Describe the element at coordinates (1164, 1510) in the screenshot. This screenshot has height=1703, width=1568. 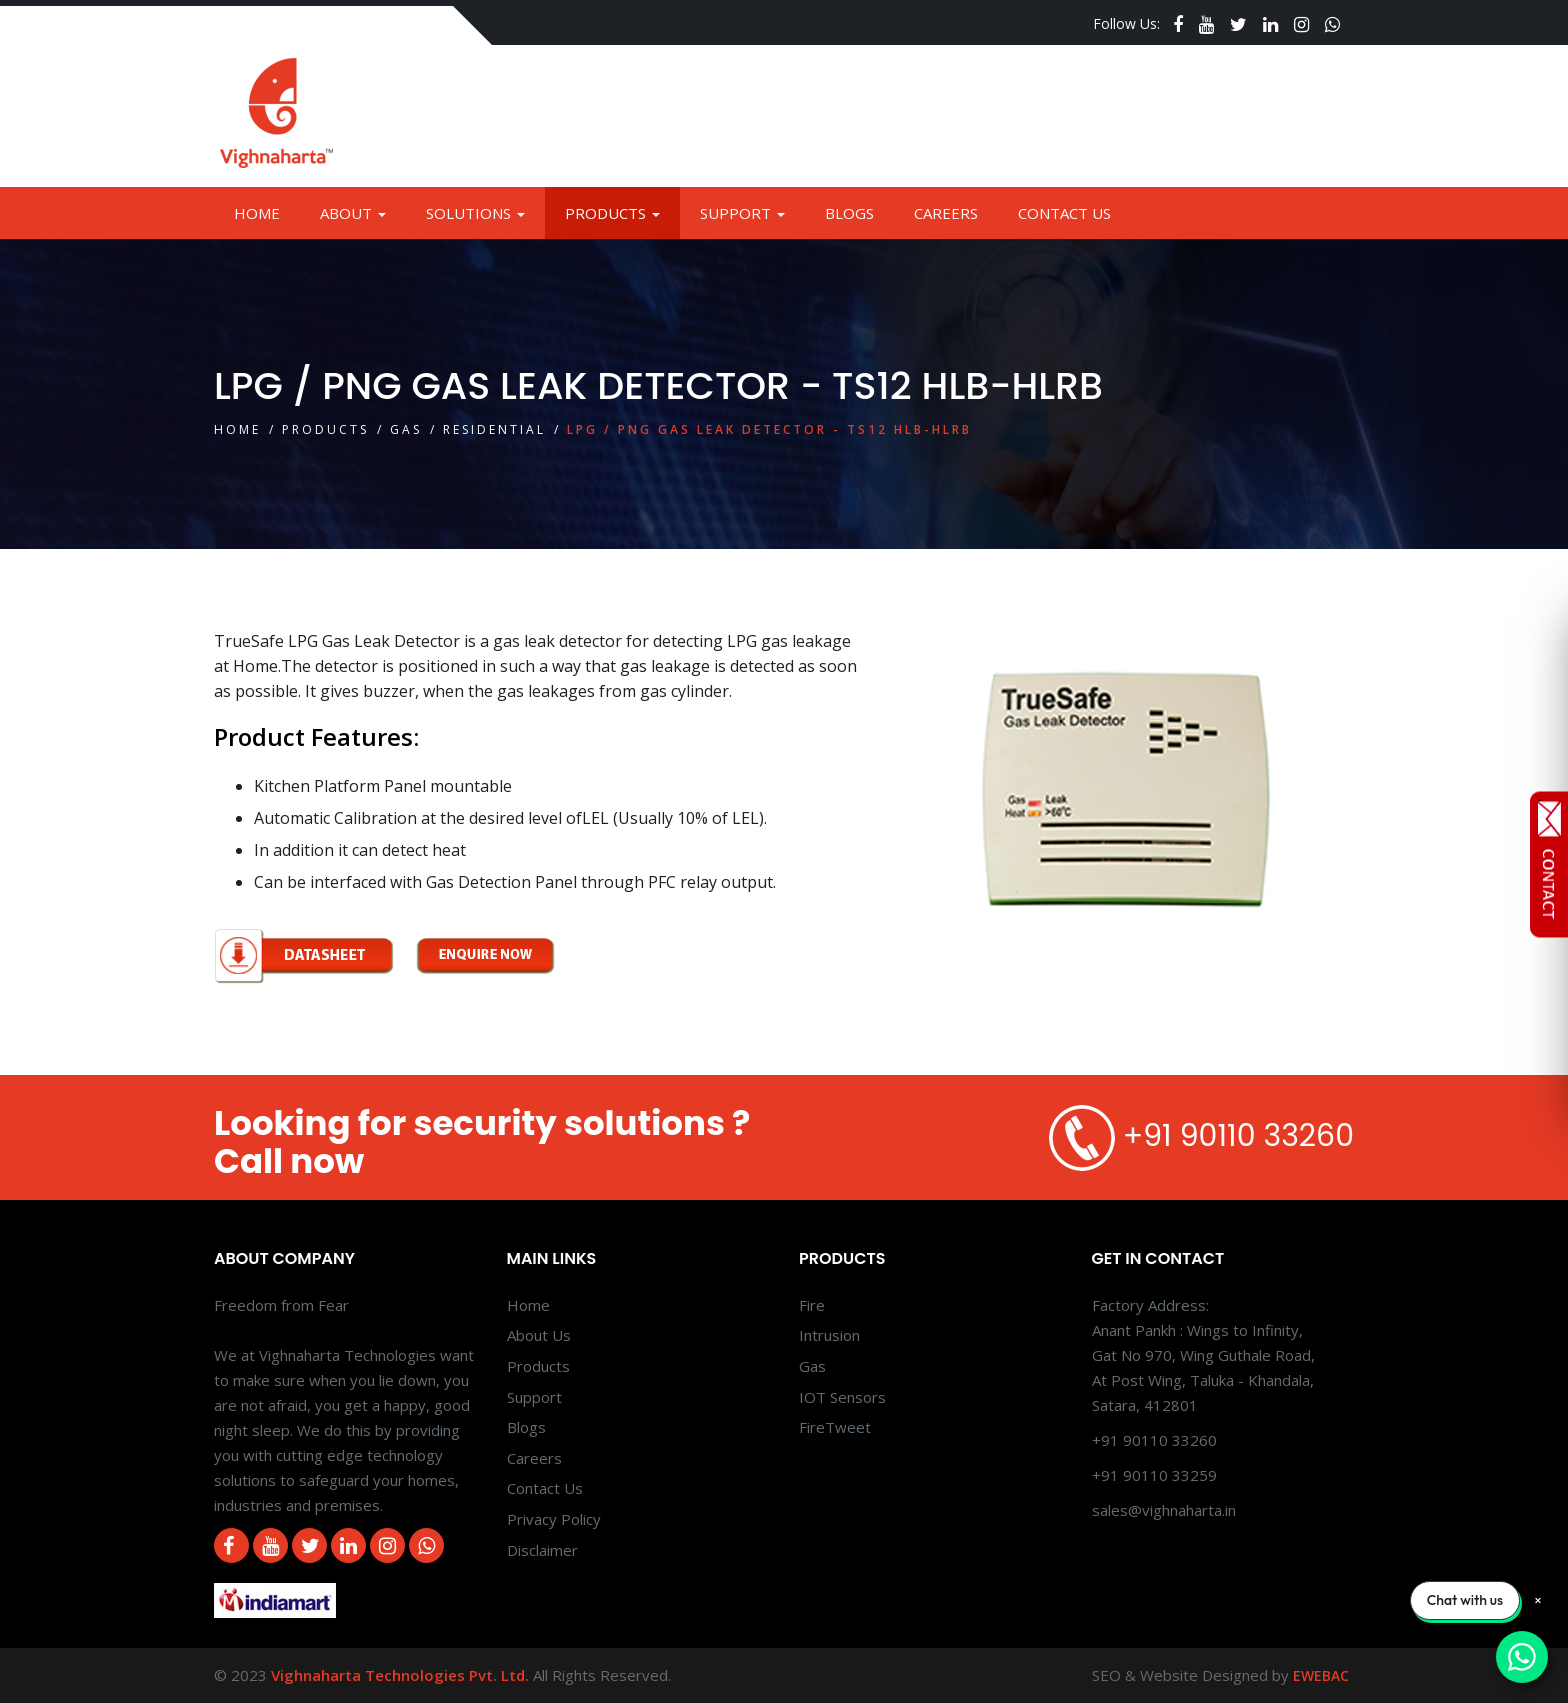
I see `sales@vighnaharta.in` at that location.